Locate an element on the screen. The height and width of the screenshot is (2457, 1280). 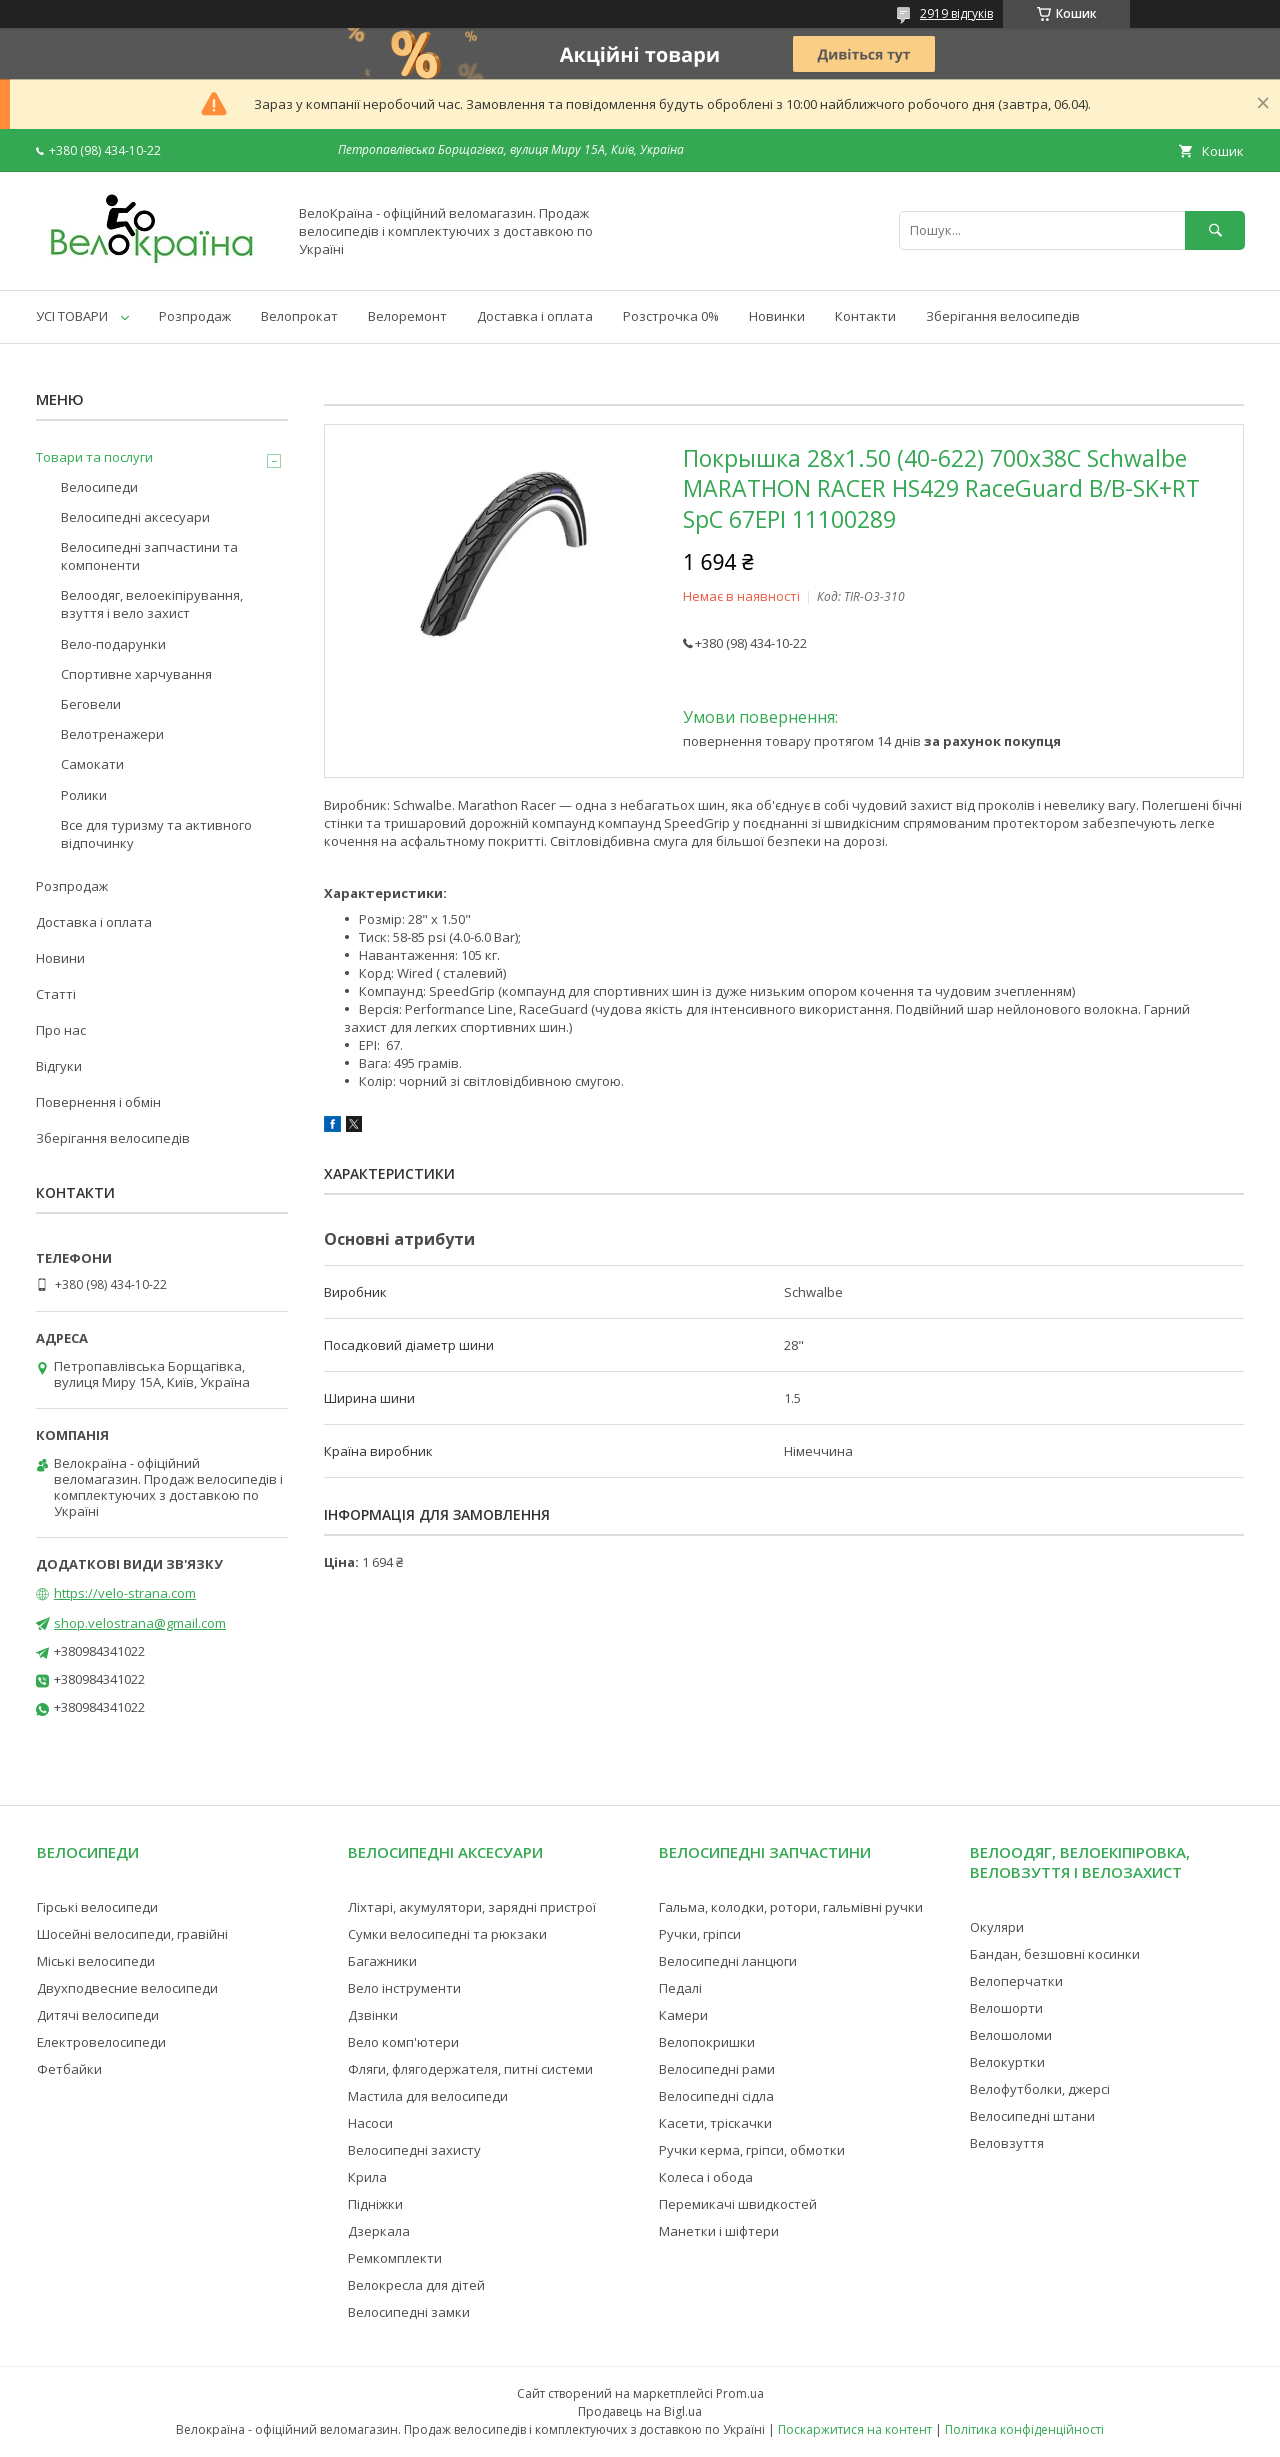
Ручки, гріпси is located at coordinates (700, 1934).